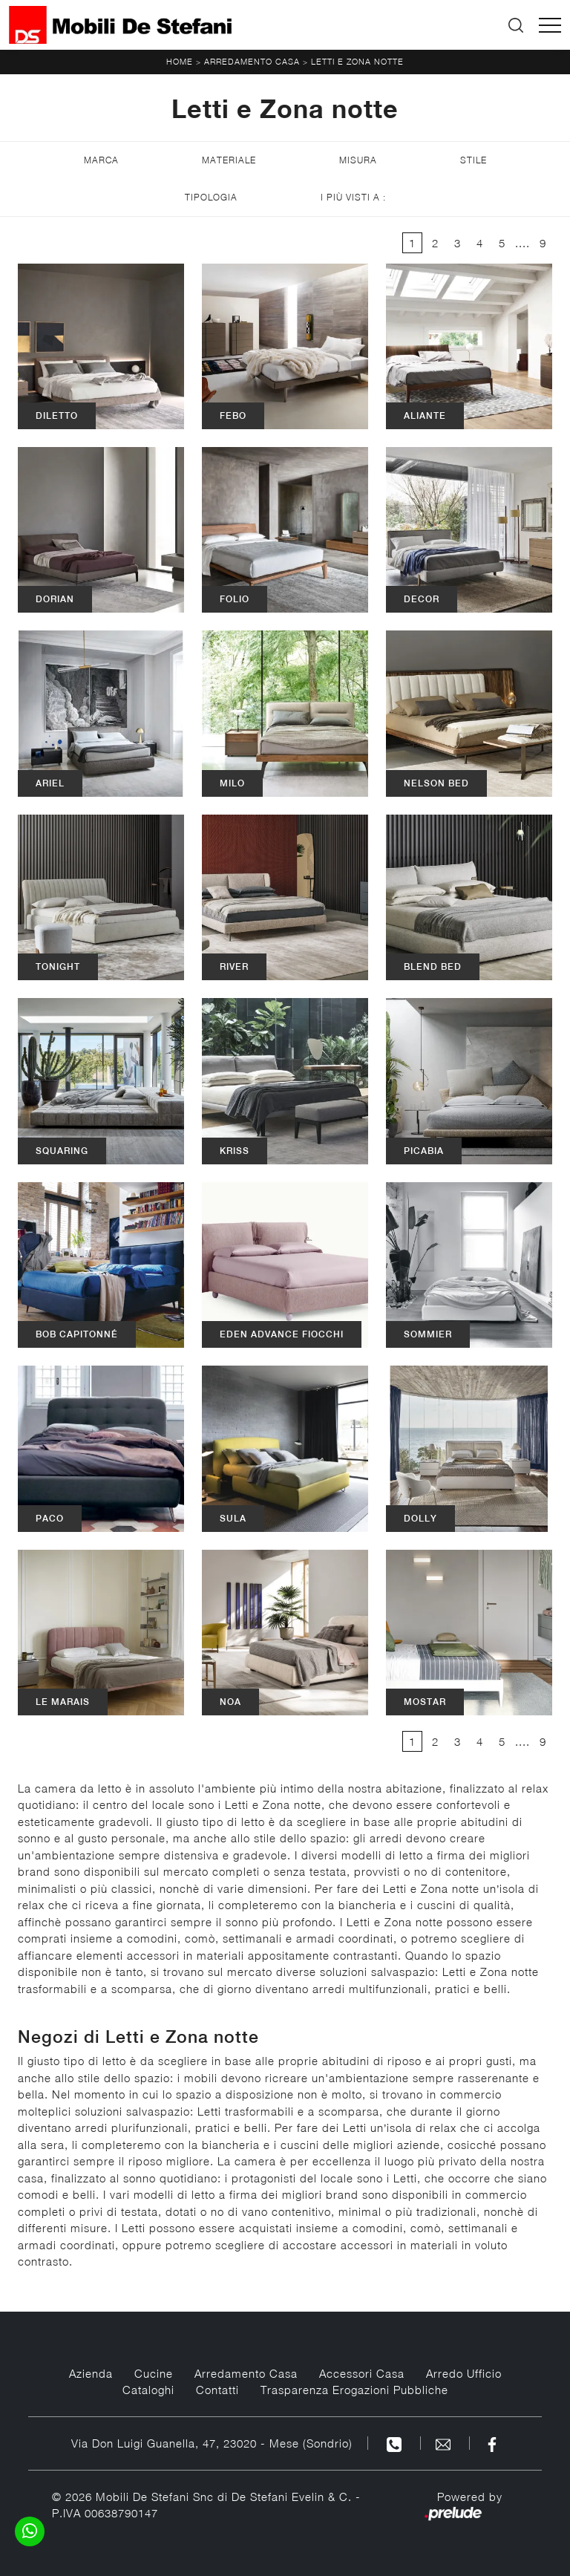 The height and width of the screenshot is (2576, 570). Describe the element at coordinates (354, 2389) in the screenshot. I see `Trasparenza Erogazioni Pubbliche` at that location.